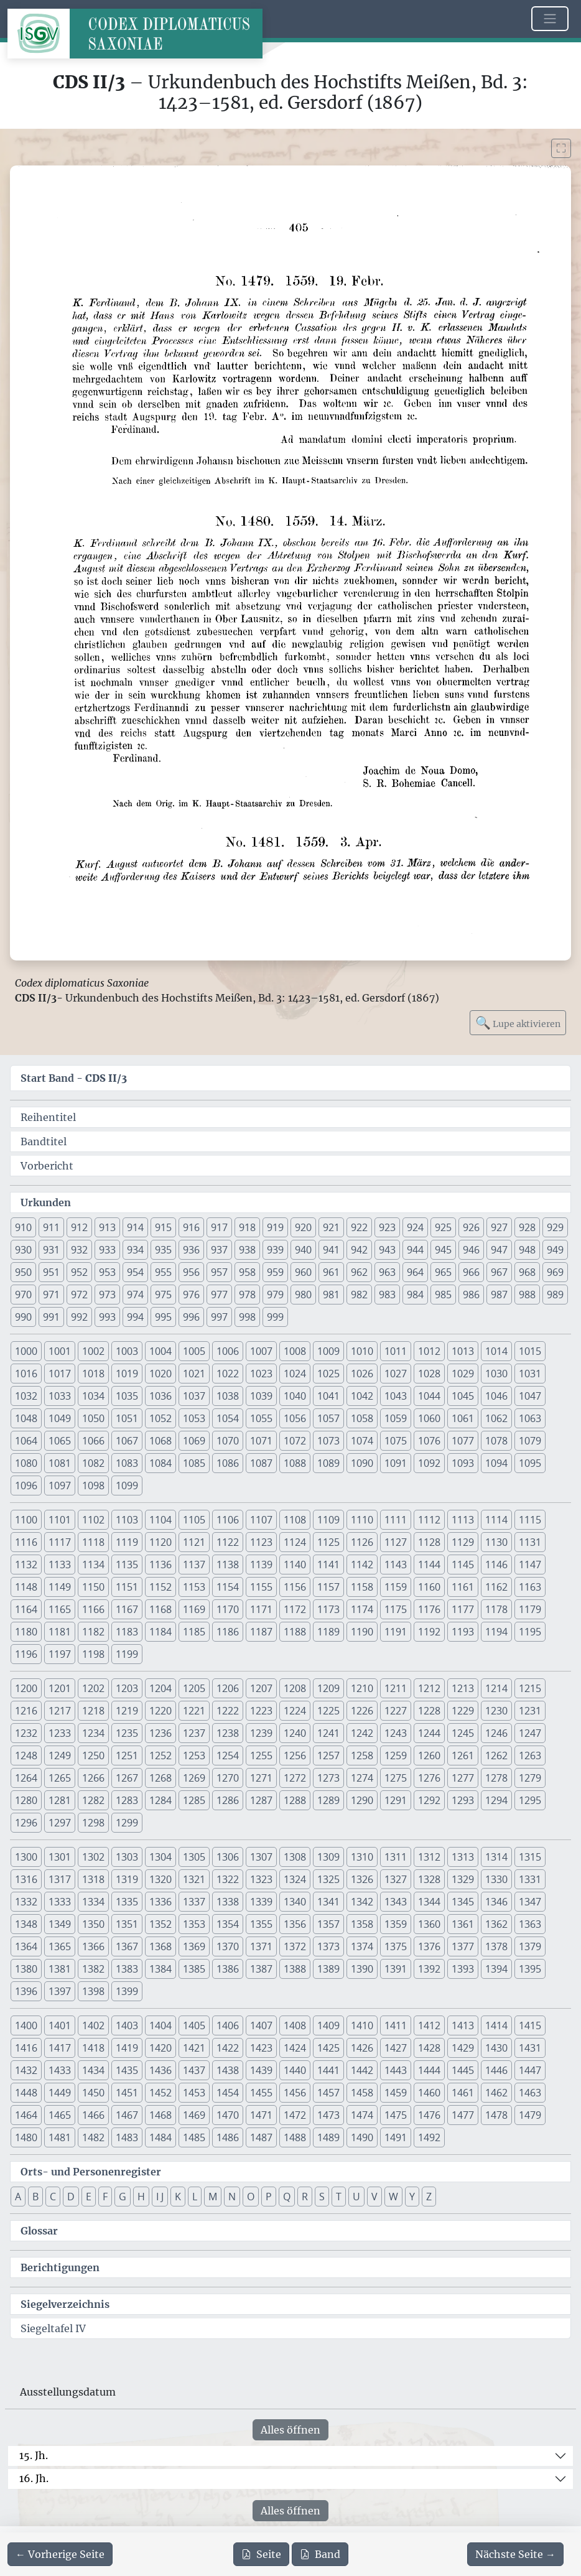  Describe the element at coordinates (194, 1463) in the screenshot. I see `1085 [button]` at that location.